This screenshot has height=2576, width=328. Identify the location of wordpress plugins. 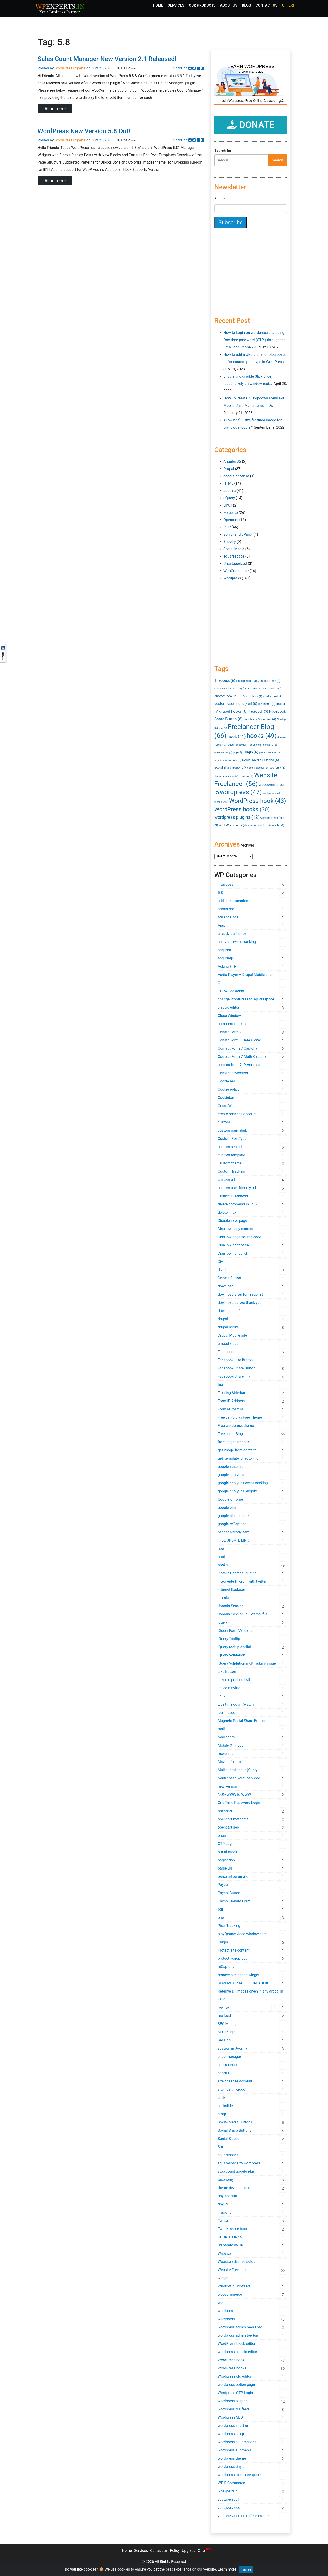
(232, 2401).